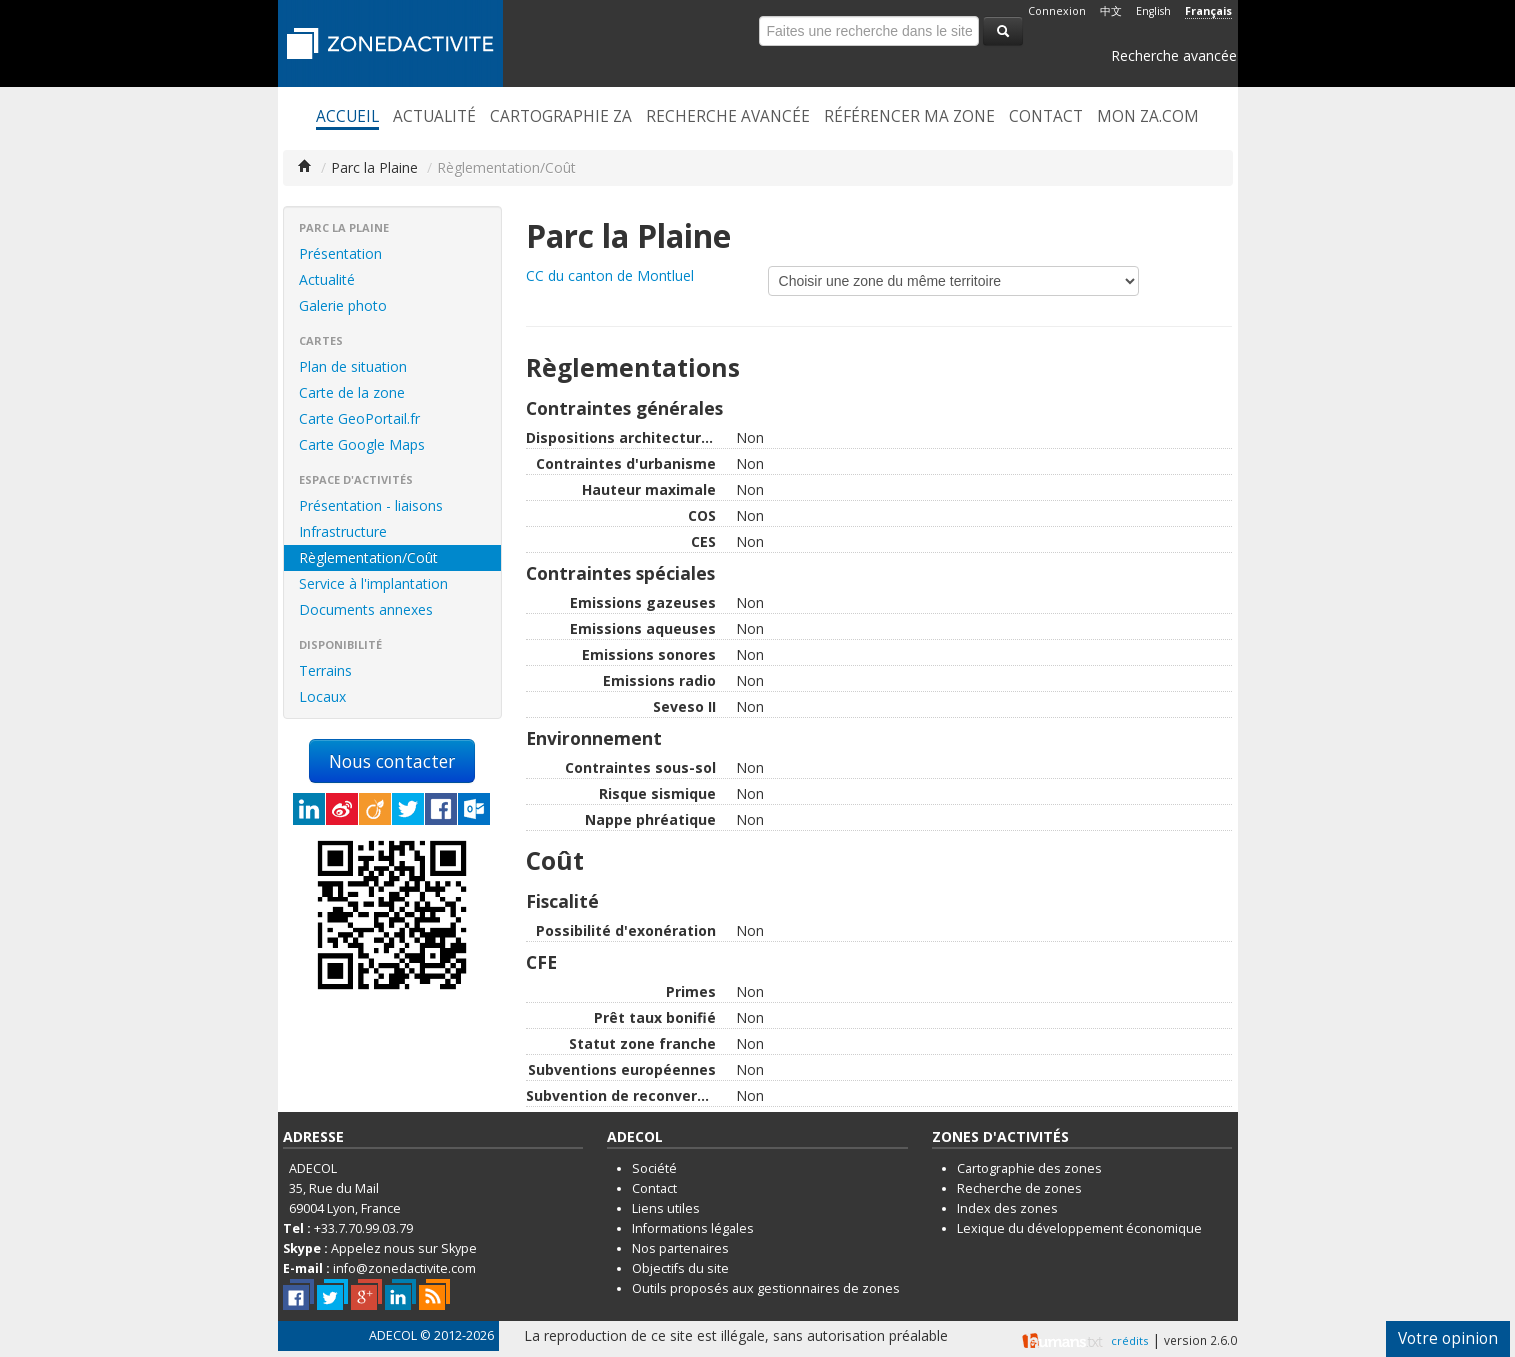  Describe the element at coordinates (404, 1248) in the screenshot. I see `Appelez nous sur Skype` at that location.